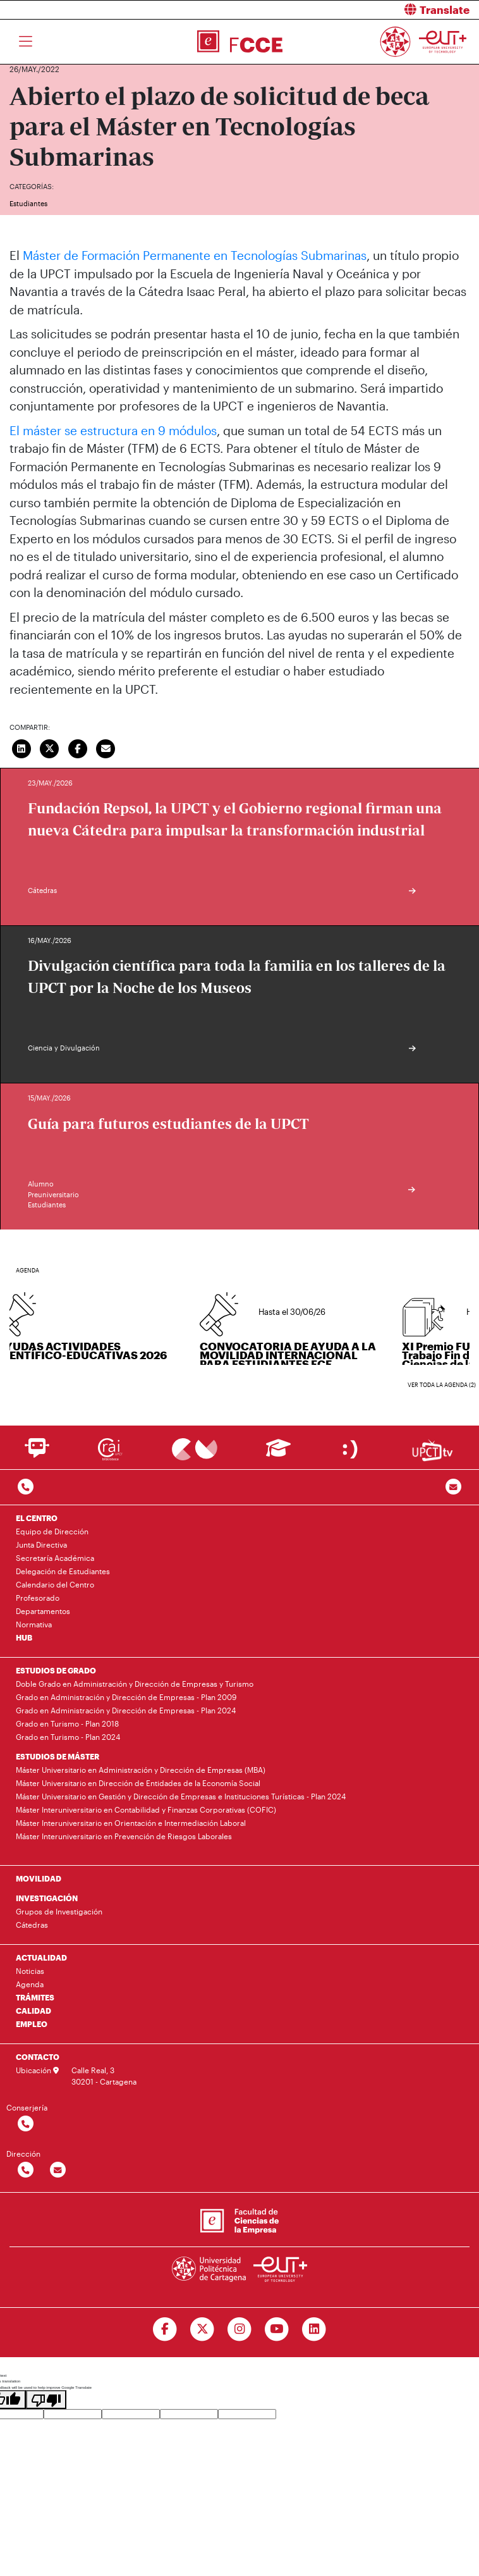 The height and width of the screenshot is (2576, 479). What do you see at coordinates (25, 1487) in the screenshot?
I see `[Contactar por telefono]` at bounding box center [25, 1487].